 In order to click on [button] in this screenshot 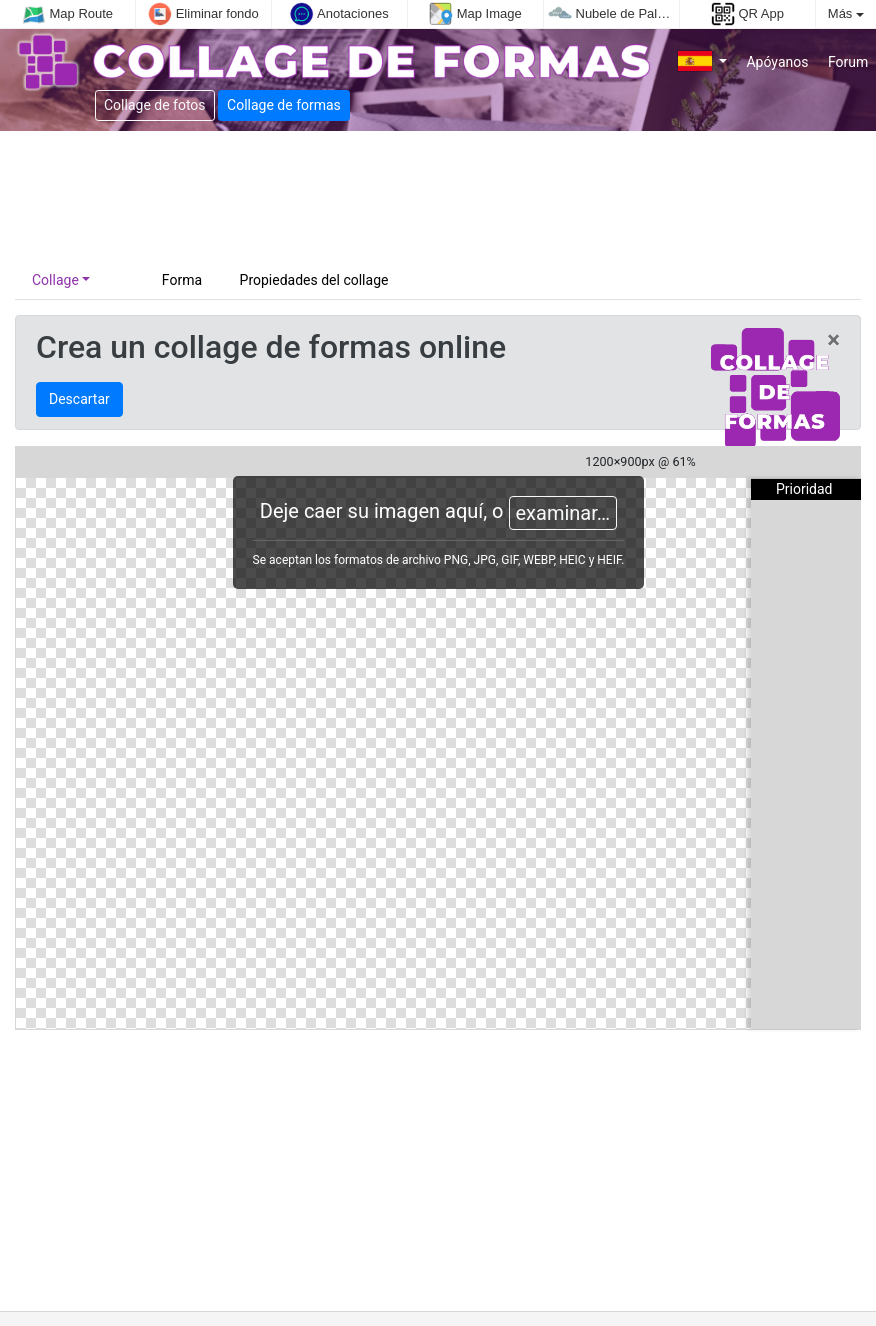, I will do `click(702, 62)`.